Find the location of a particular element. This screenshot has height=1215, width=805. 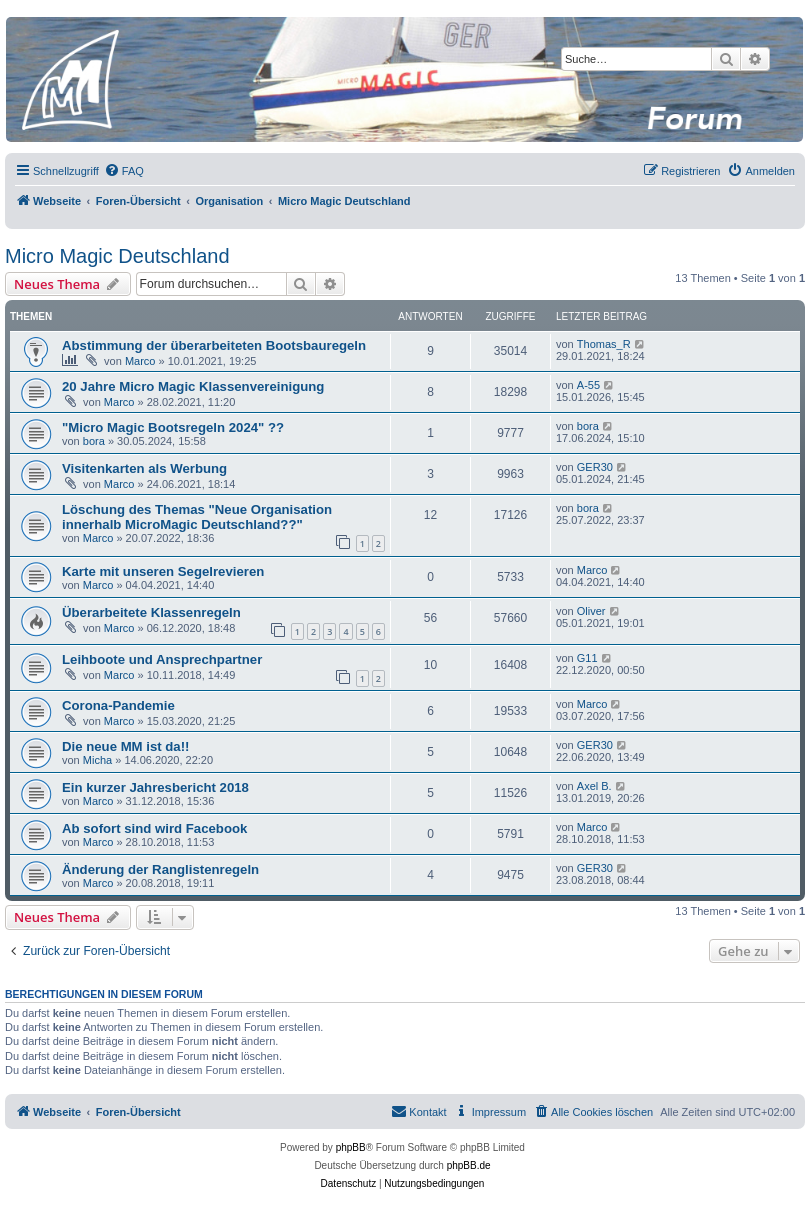

Ab sofort sind wird Facebook is located at coordinates (154, 828).